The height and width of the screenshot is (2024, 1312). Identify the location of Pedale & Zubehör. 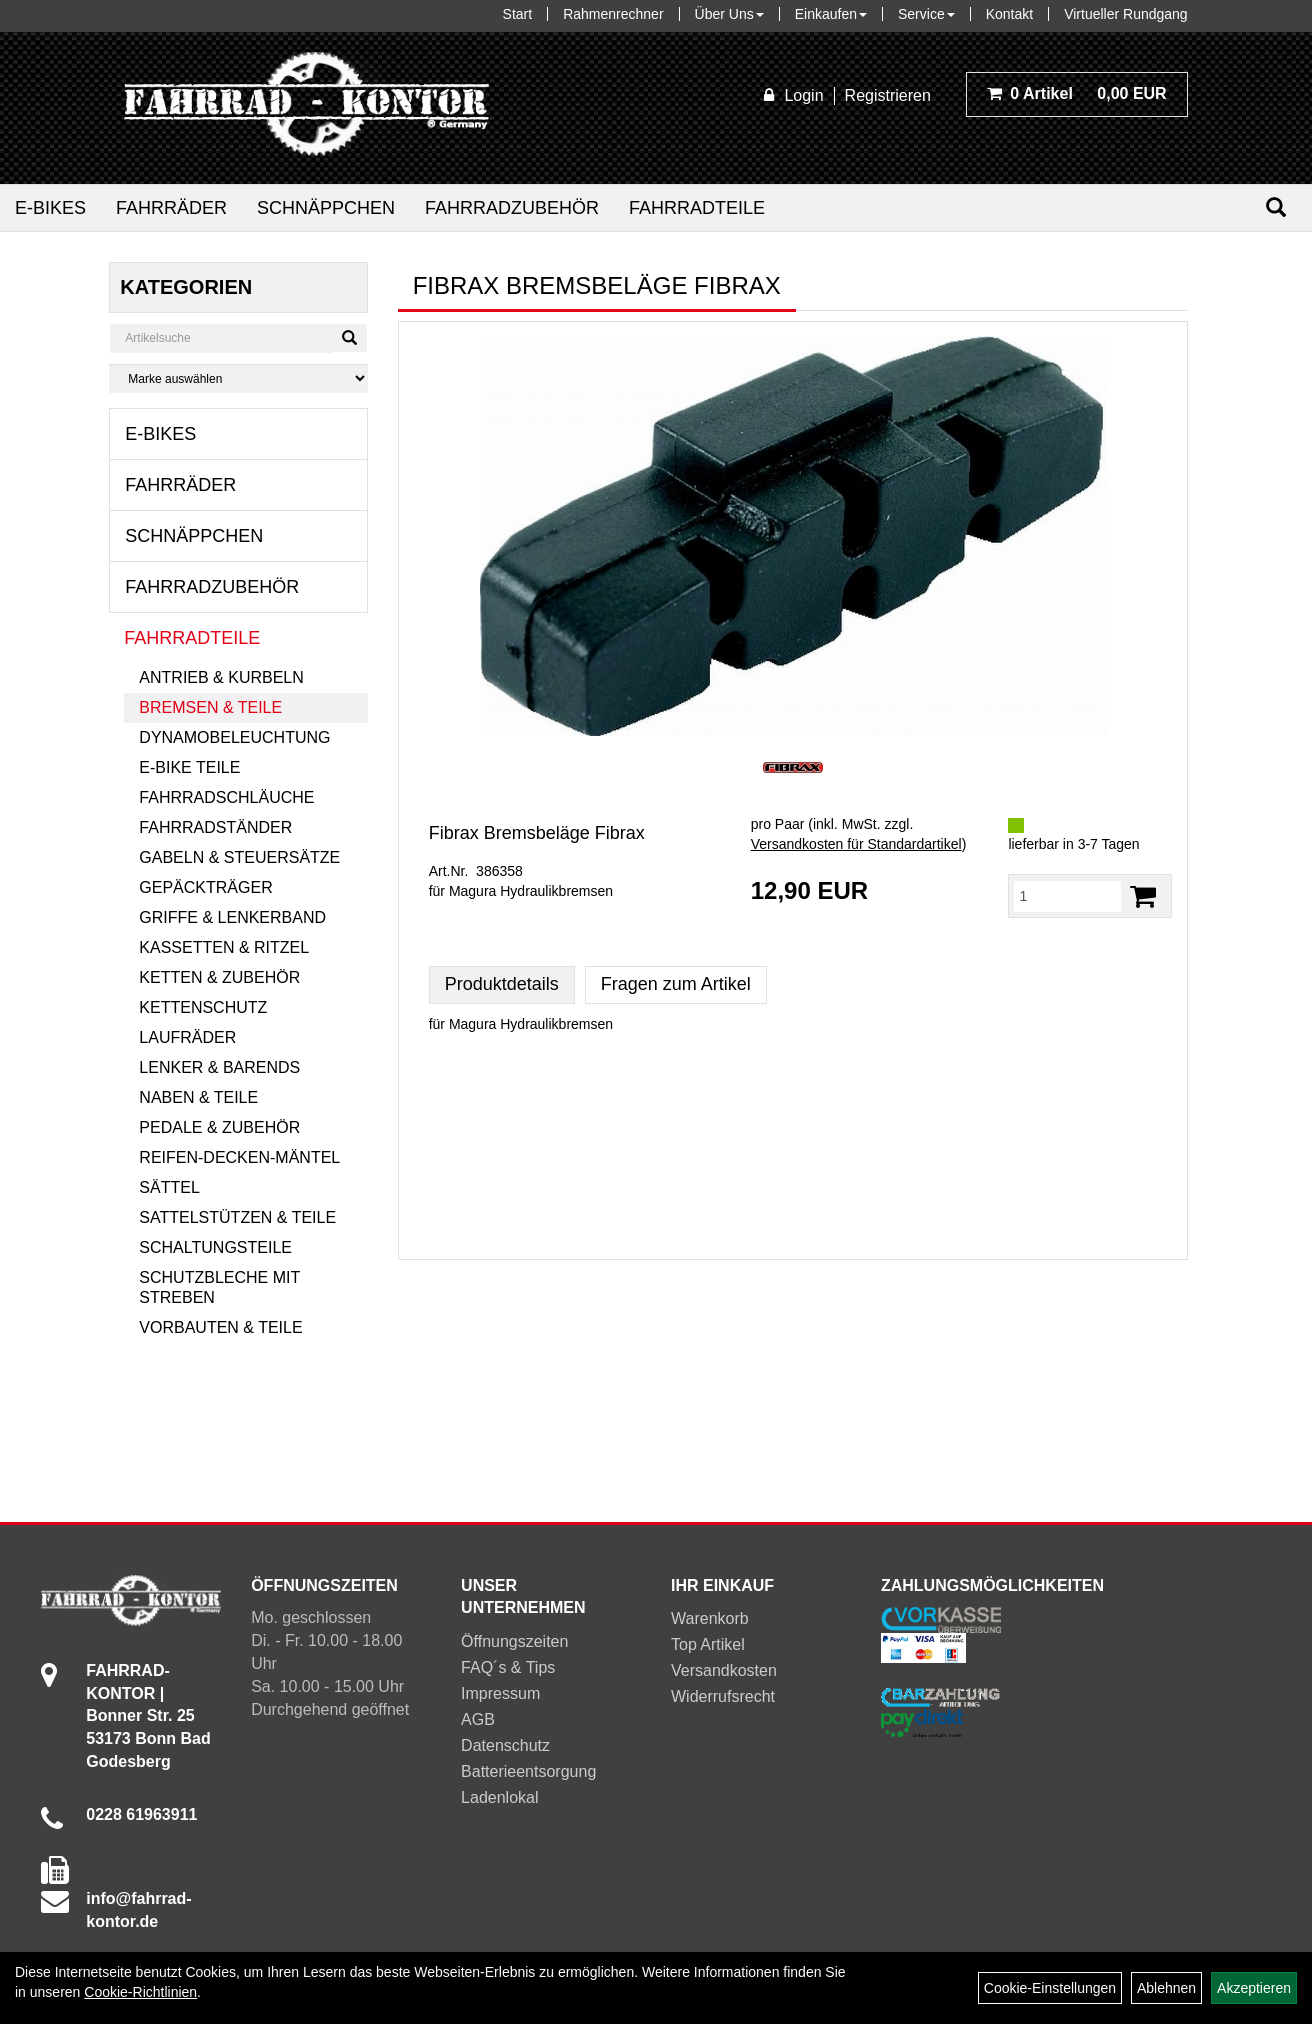
(219, 1127).